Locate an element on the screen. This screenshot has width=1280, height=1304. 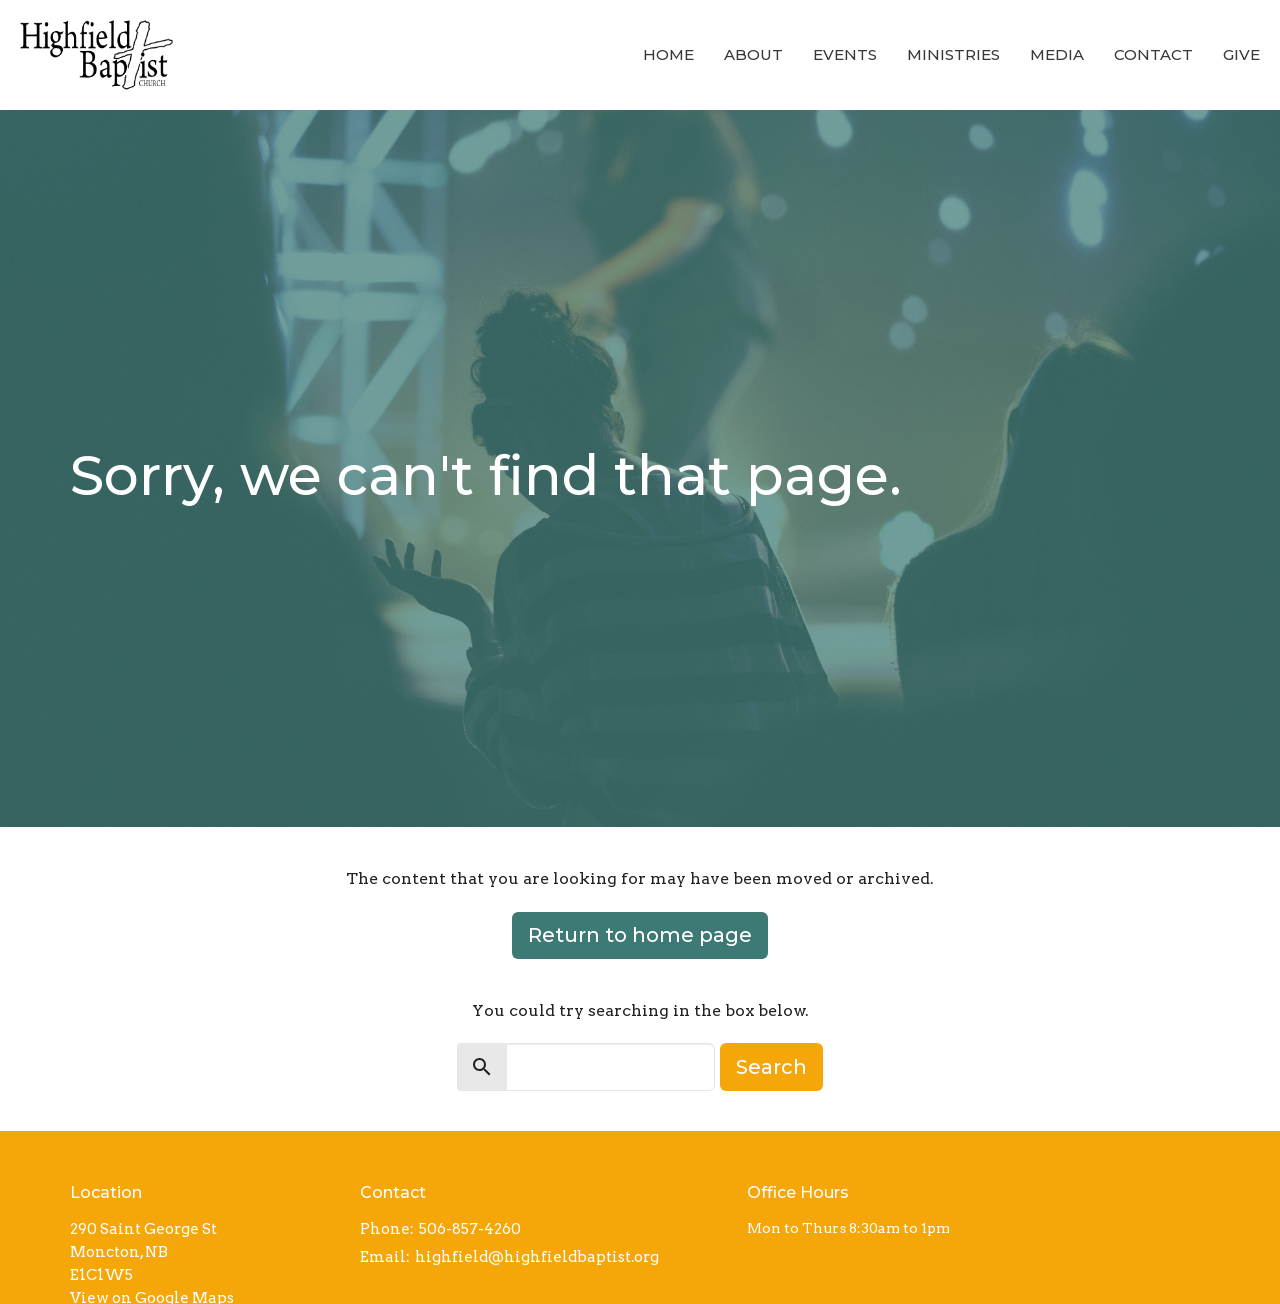
Contact is located at coordinates (1153, 54).